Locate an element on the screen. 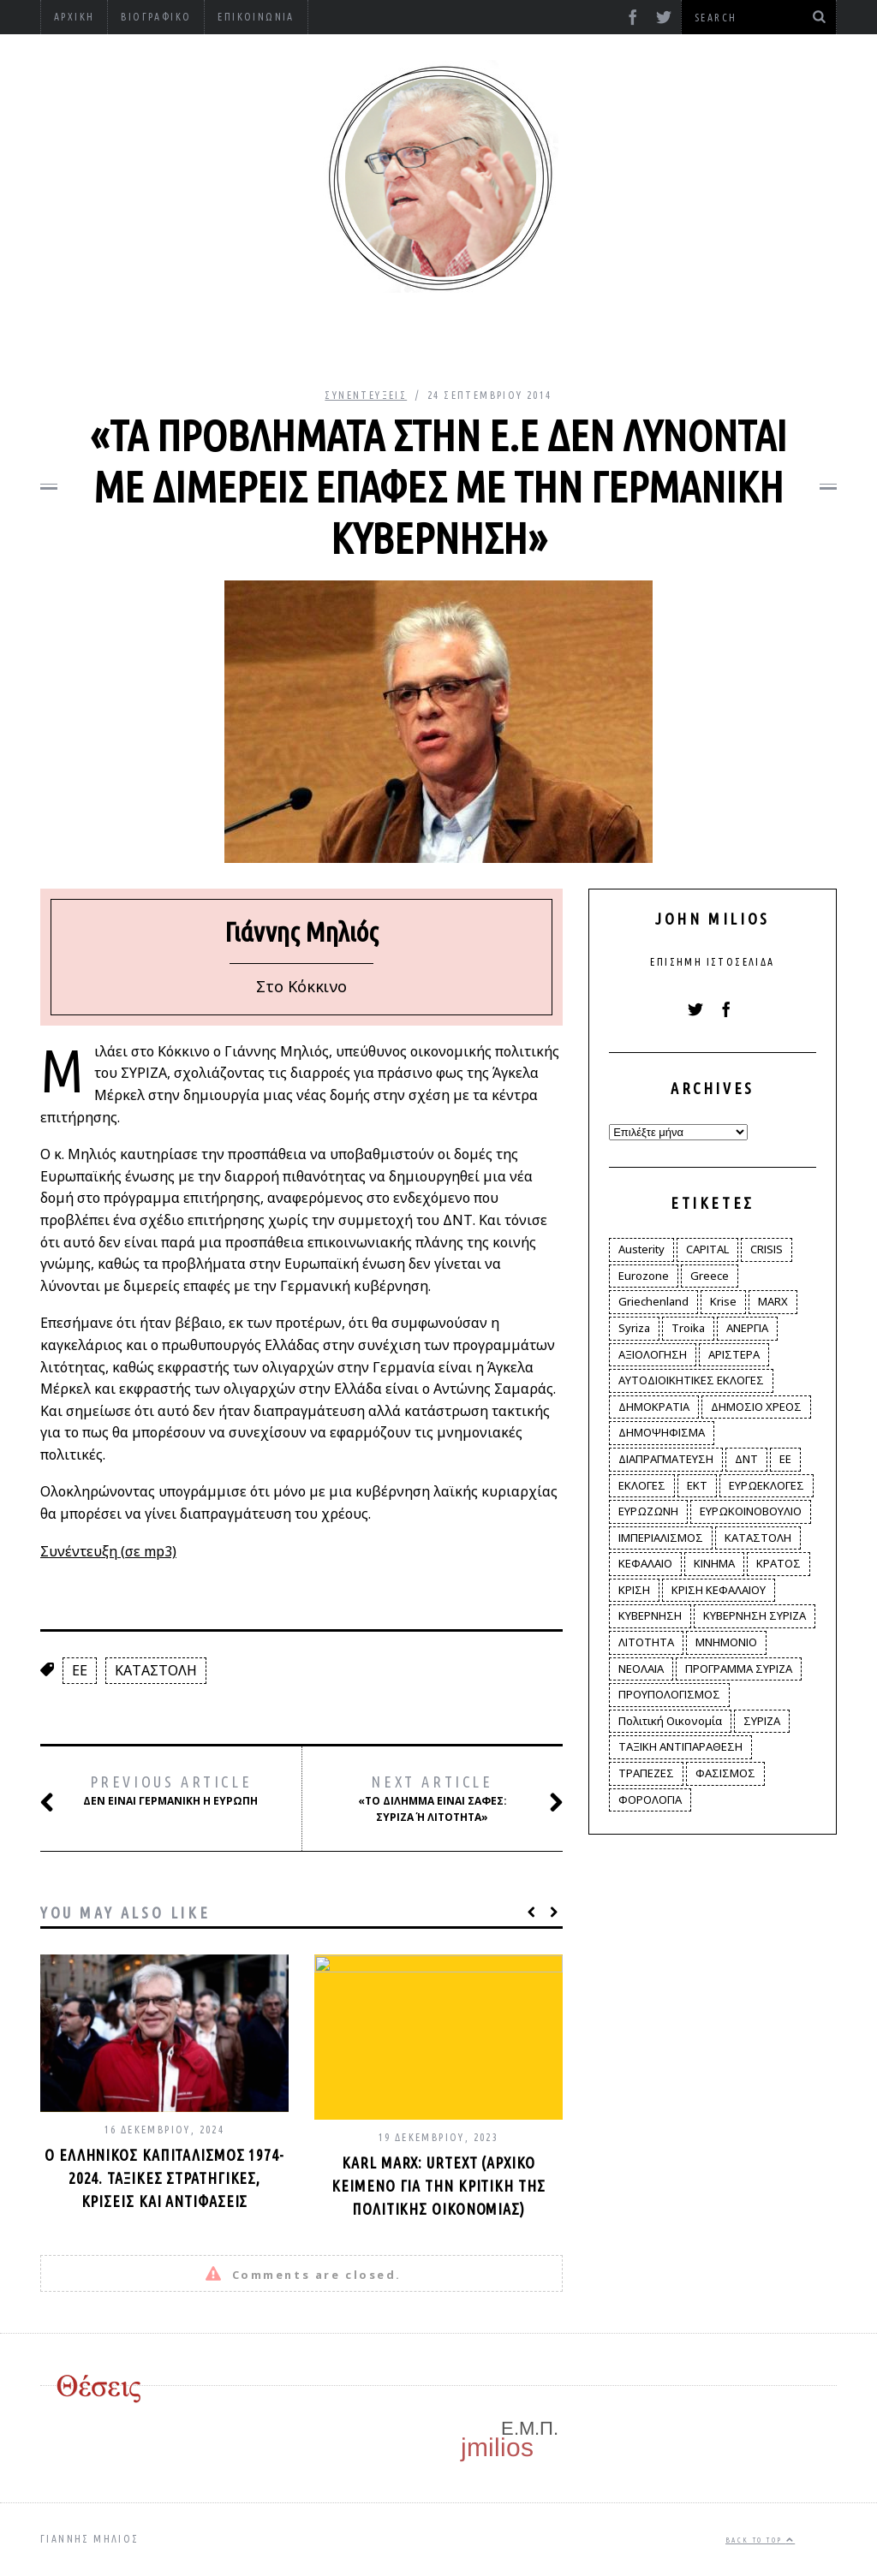 The width and height of the screenshot is (877, 2576). ΕΕ is located at coordinates (79, 1670).